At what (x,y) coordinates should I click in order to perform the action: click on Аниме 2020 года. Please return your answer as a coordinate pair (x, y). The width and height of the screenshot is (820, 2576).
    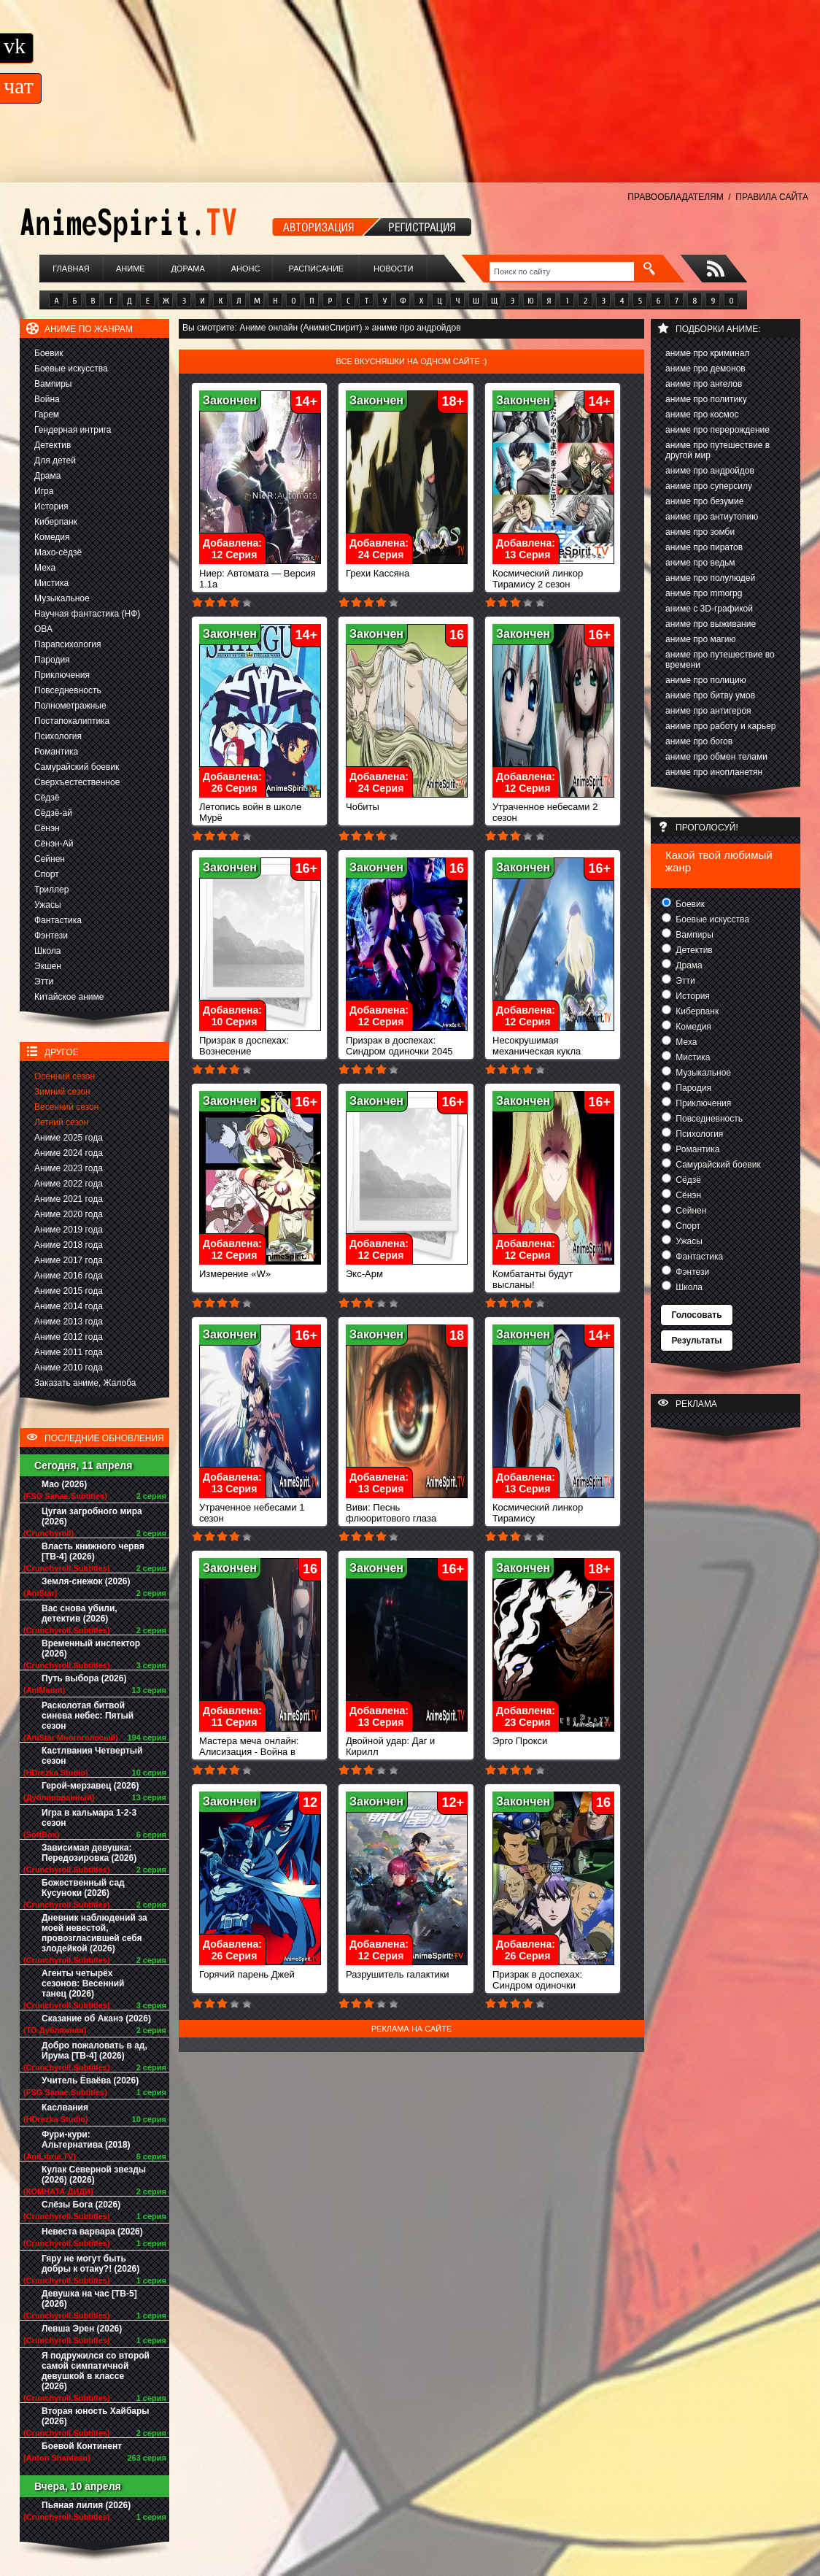
    Looking at the image, I should click on (68, 1214).